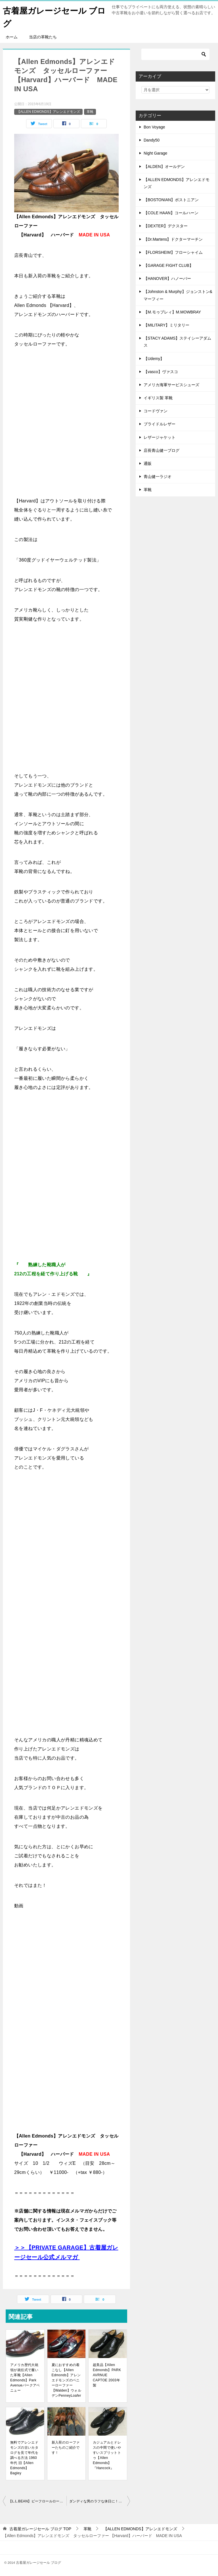 This screenshot has width=218, height=2576. What do you see at coordinates (66, 2447) in the screenshot?
I see `新入荷のローファーたちのご紹介です！` at bounding box center [66, 2447].